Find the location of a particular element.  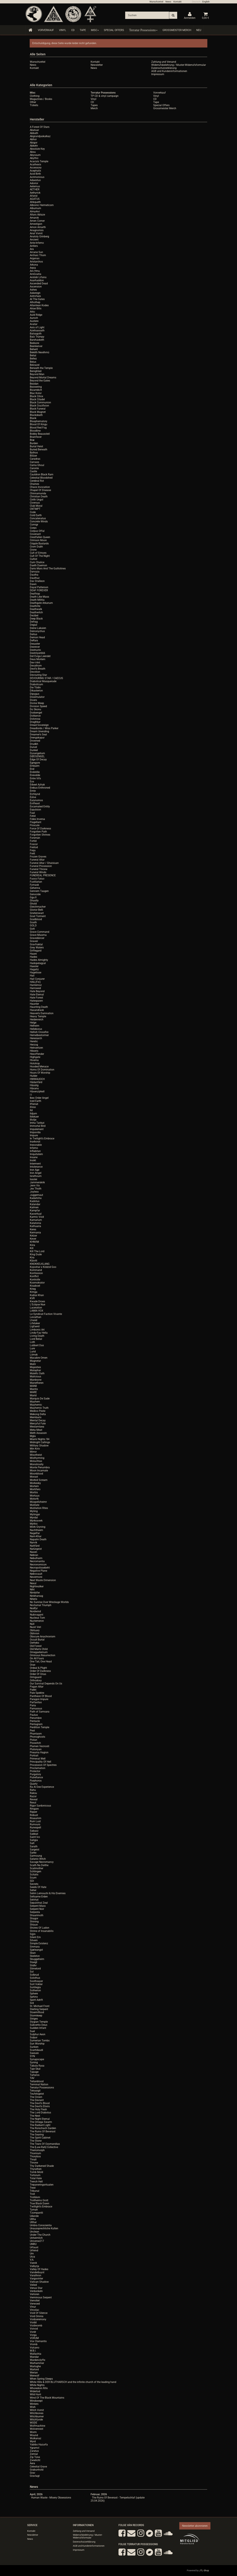

Belial is located at coordinates (33, 355).